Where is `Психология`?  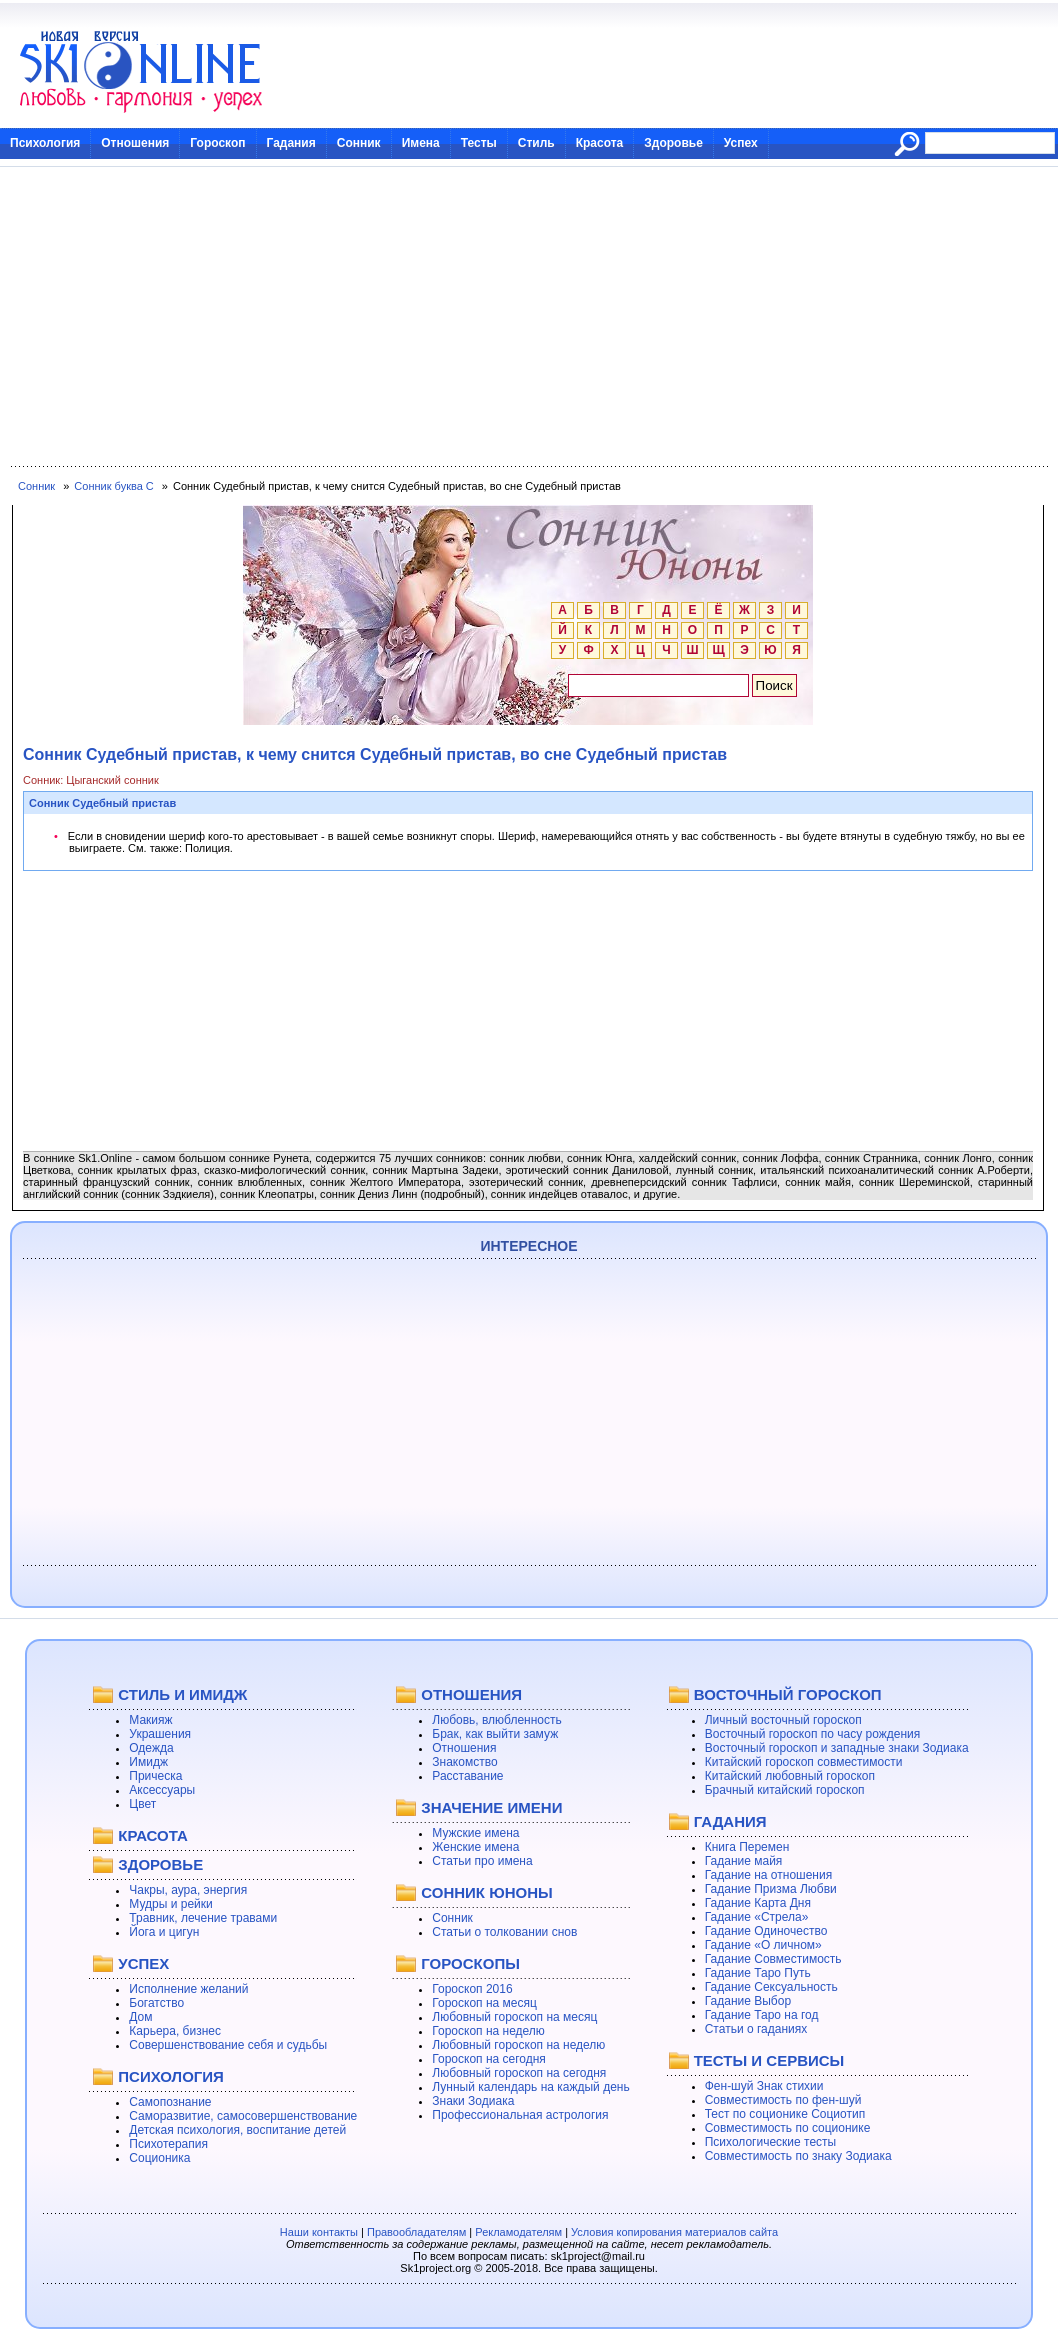
Психология is located at coordinates (45, 143).